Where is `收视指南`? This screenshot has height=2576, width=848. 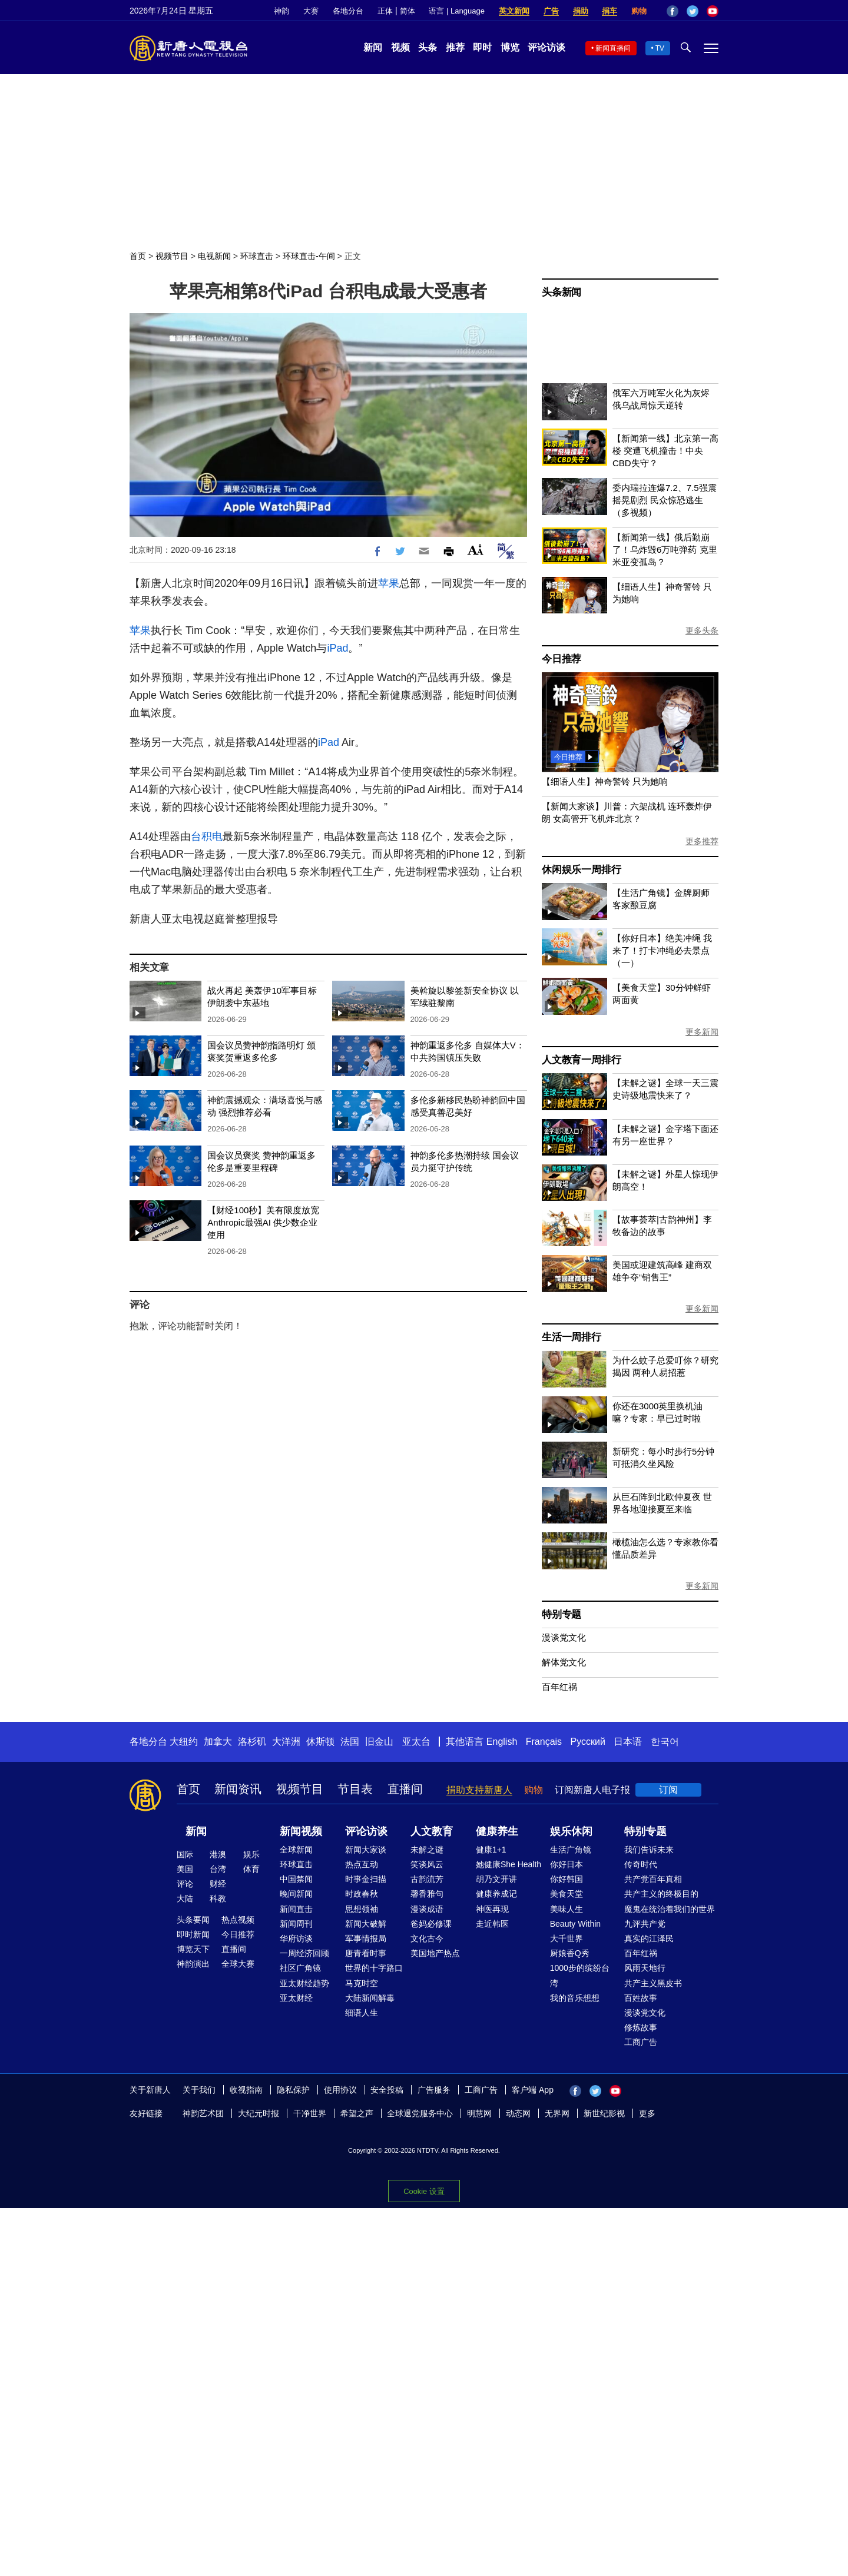
收视指南 is located at coordinates (246, 2089).